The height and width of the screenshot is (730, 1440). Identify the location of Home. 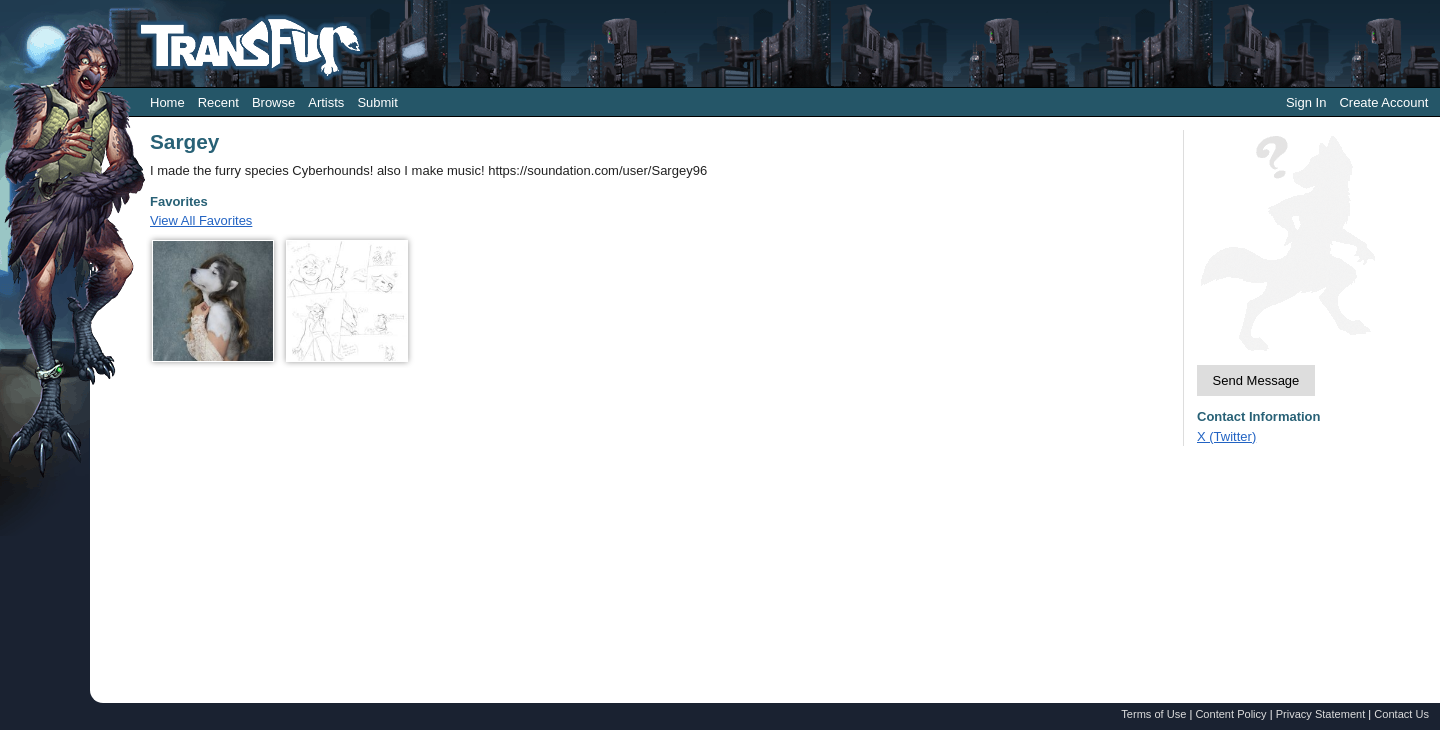
(167, 102).